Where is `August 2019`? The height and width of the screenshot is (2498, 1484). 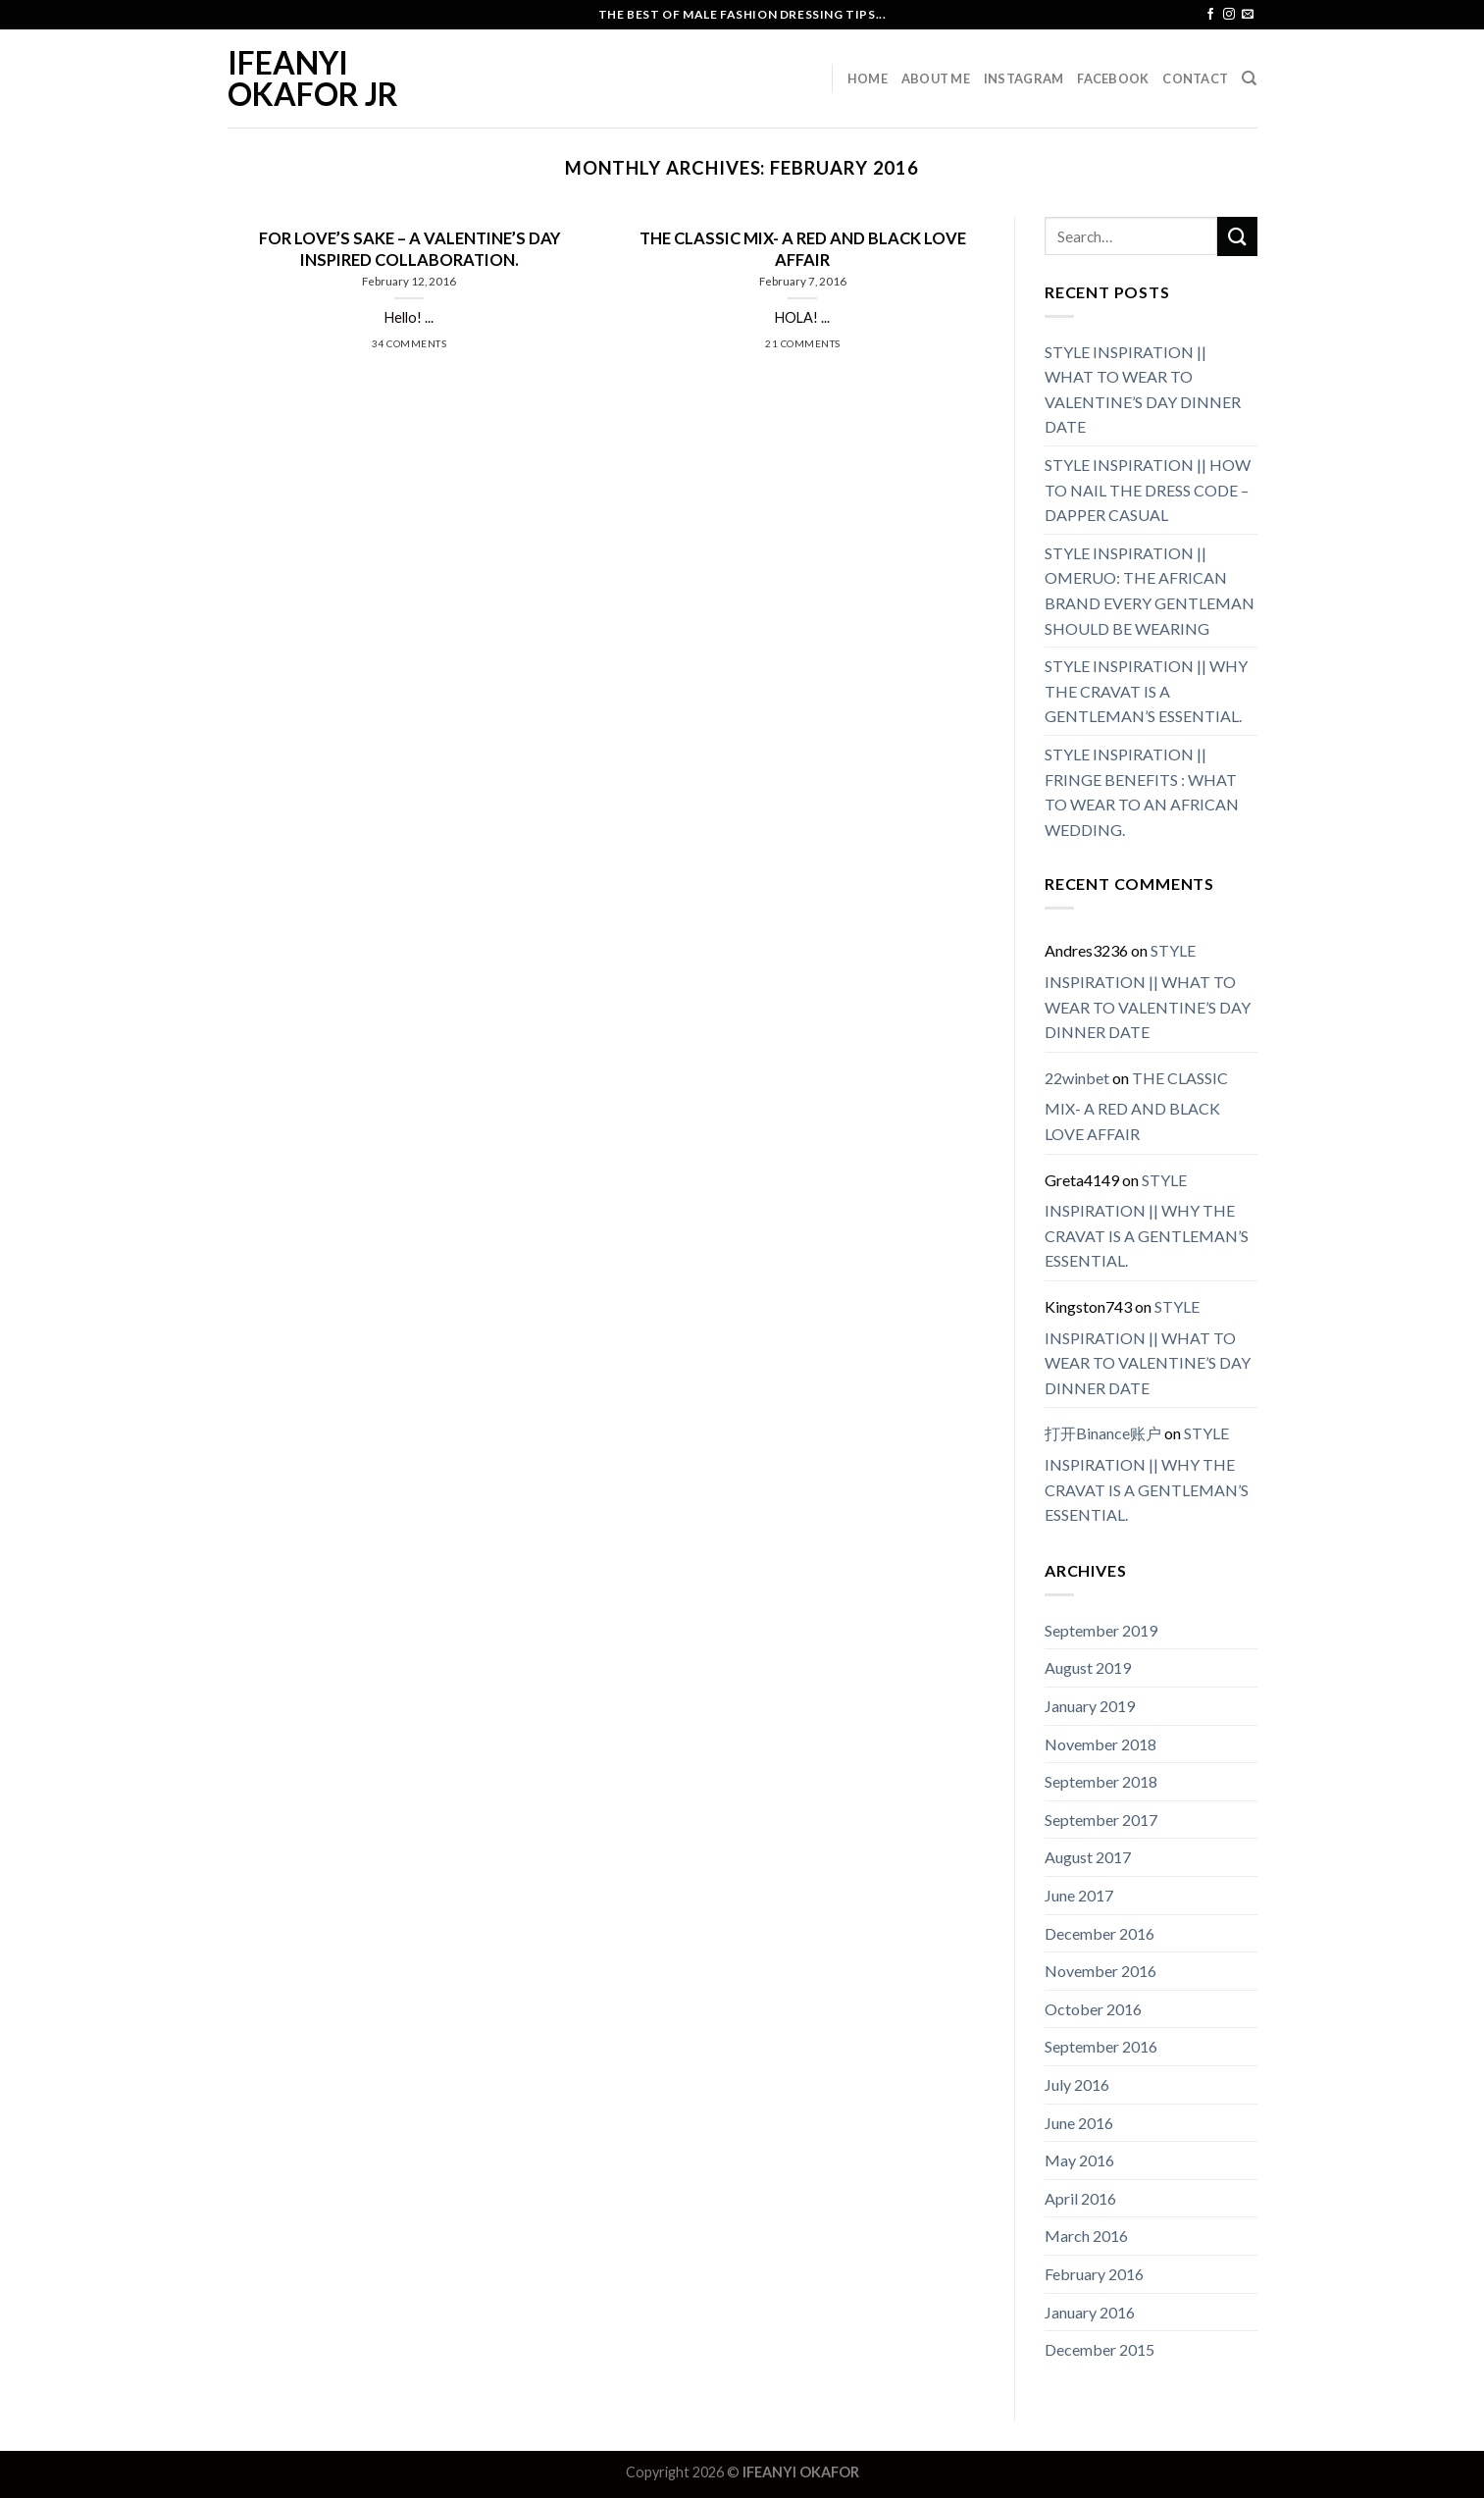 August 2019 is located at coordinates (1088, 1667).